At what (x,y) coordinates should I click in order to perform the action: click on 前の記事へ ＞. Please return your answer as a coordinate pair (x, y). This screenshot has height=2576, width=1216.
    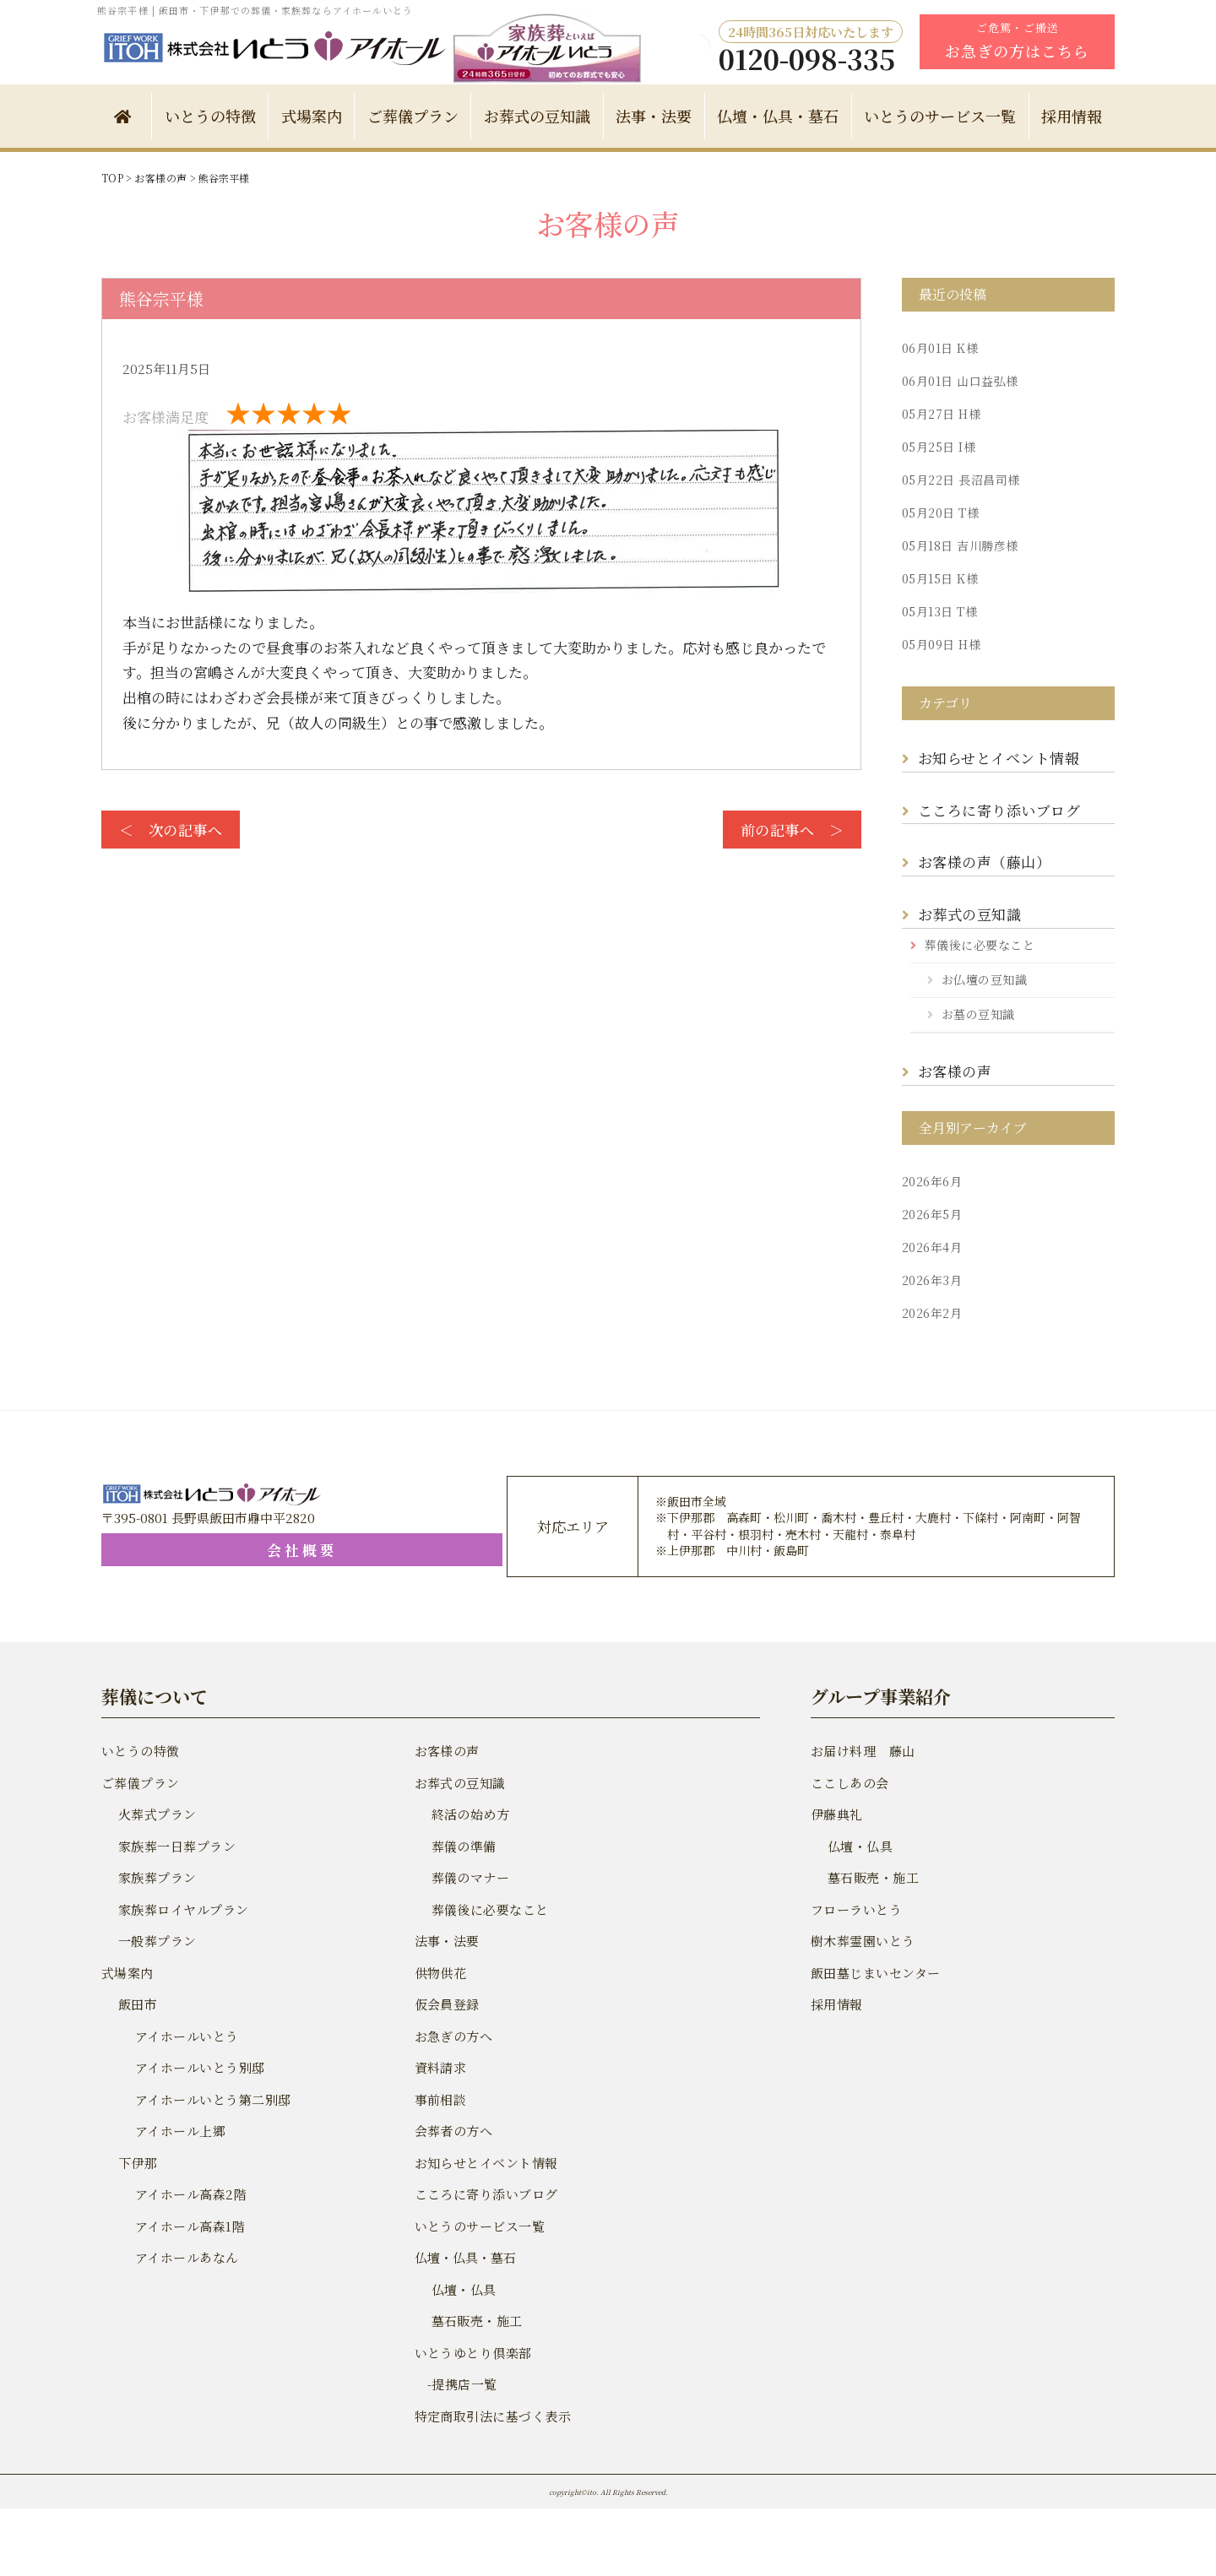
    Looking at the image, I should click on (793, 829).